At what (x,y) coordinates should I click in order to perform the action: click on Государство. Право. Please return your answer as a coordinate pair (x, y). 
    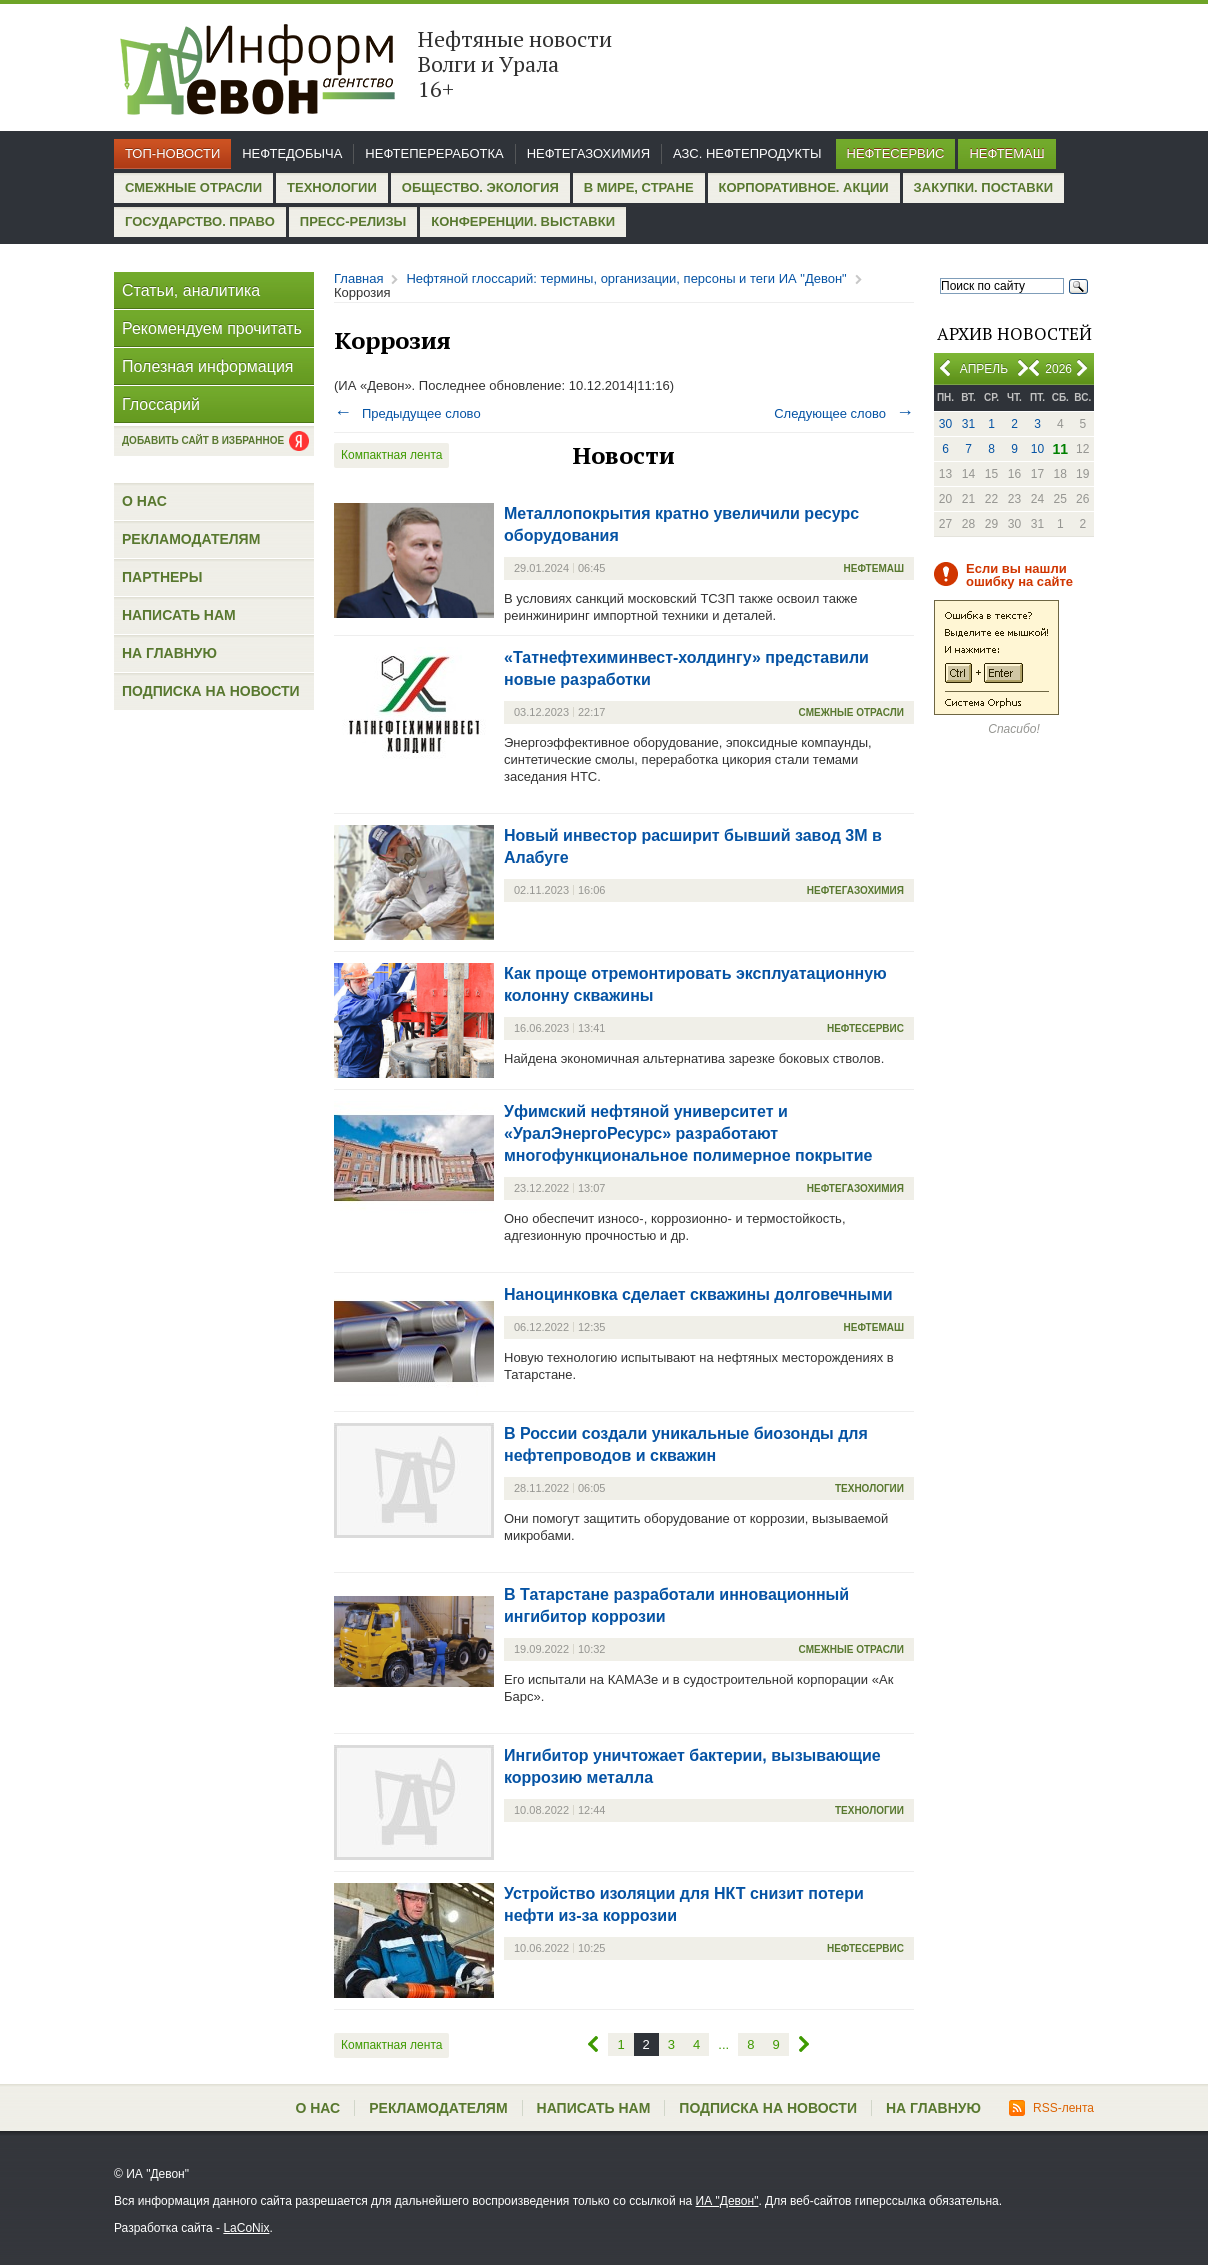
    Looking at the image, I should click on (200, 221).